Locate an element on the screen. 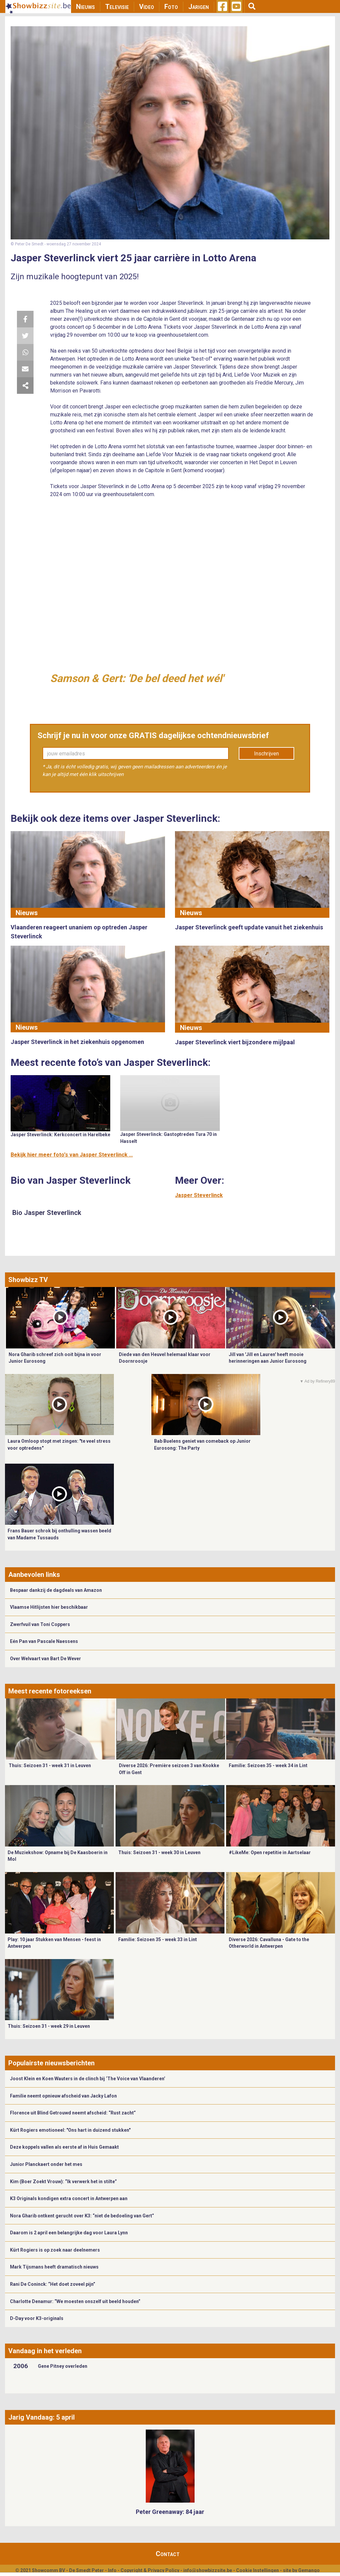 This screenshot has width=340, height=2576. Video is located at coordinates (146, 7).